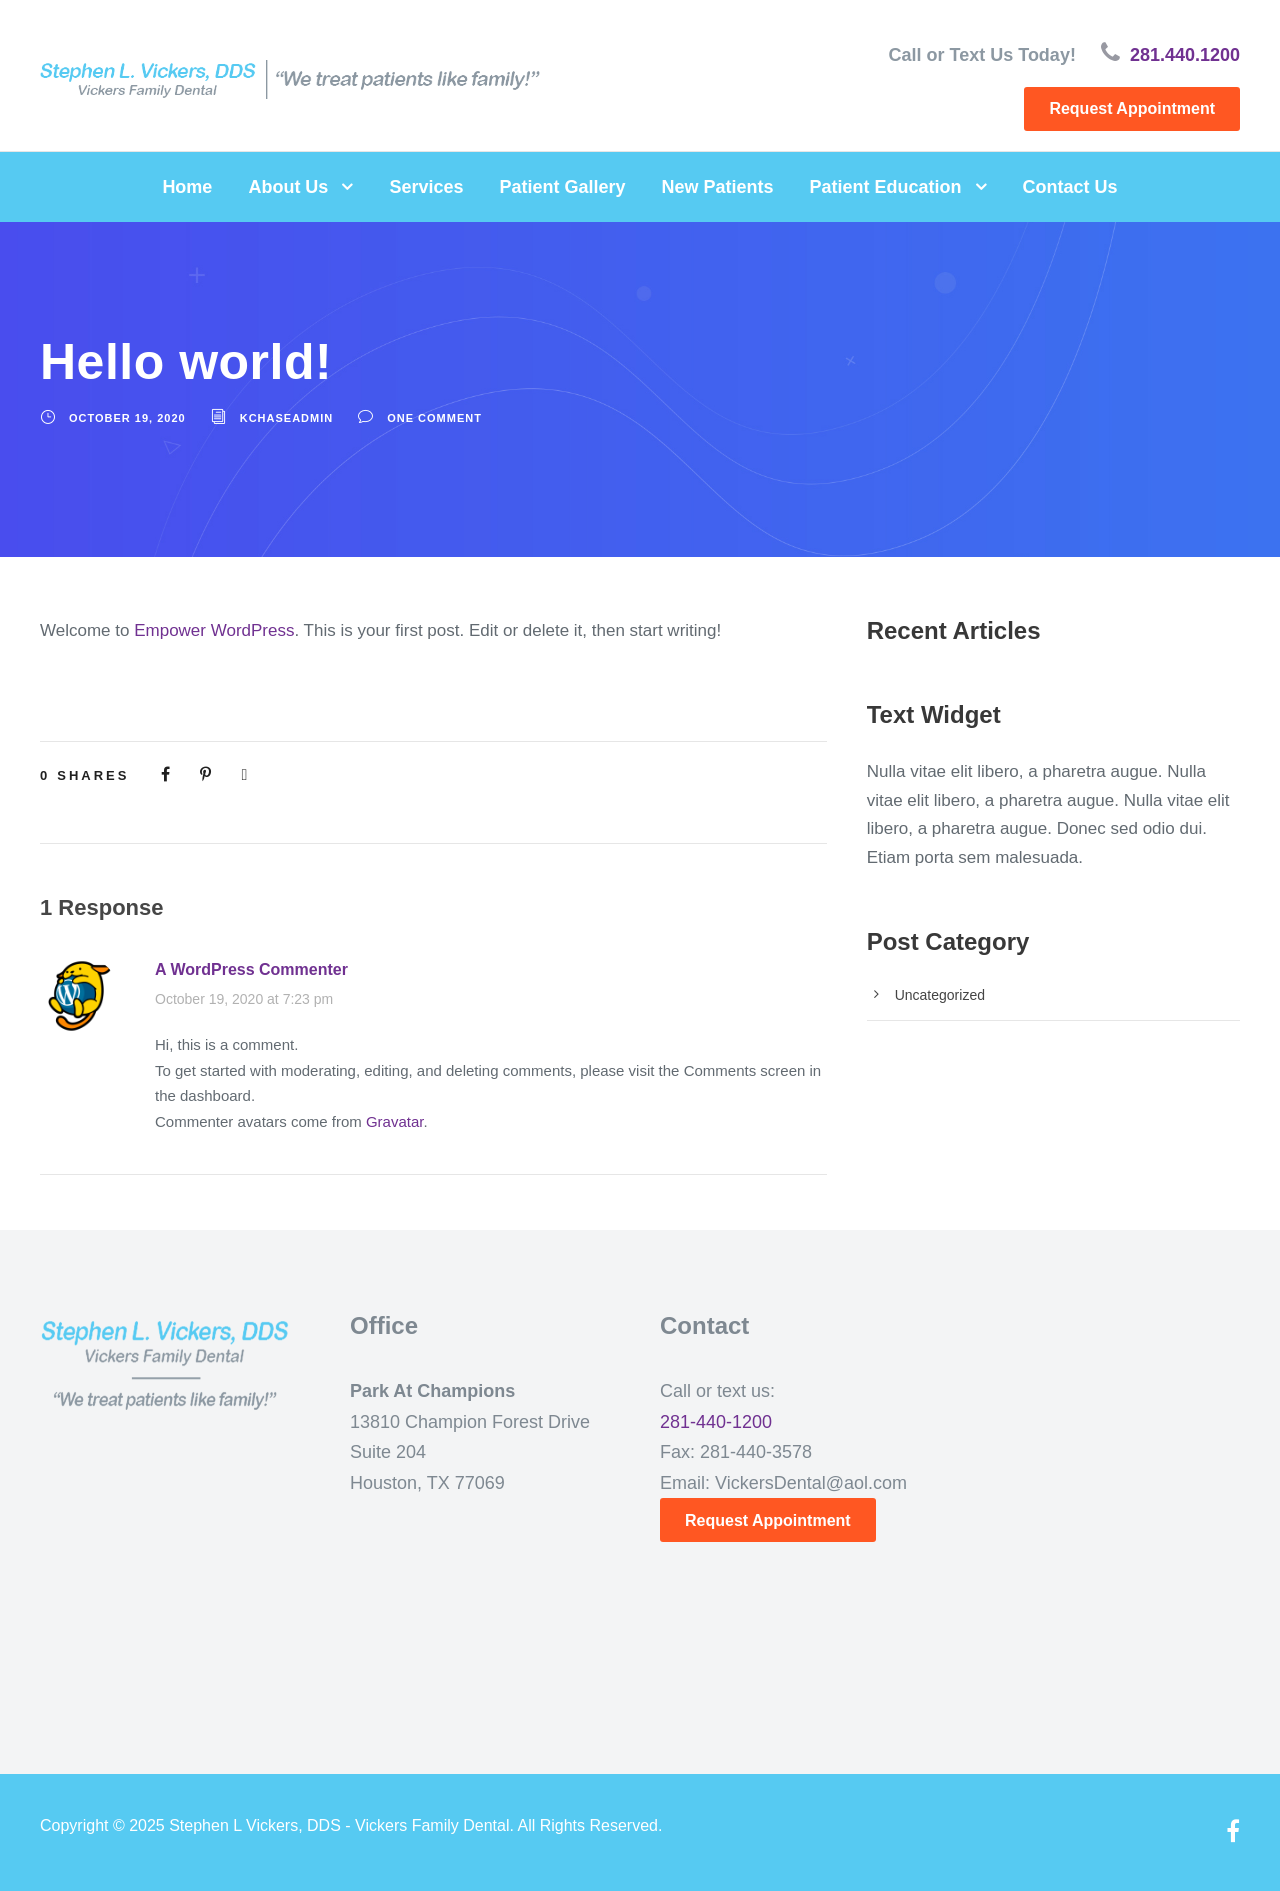 This screenshot has width=1280, height=1891. What do you see at coordinates (716, 1422) in the screenshot?
I see `281-440-1200` at bounding box center [716, 1422].